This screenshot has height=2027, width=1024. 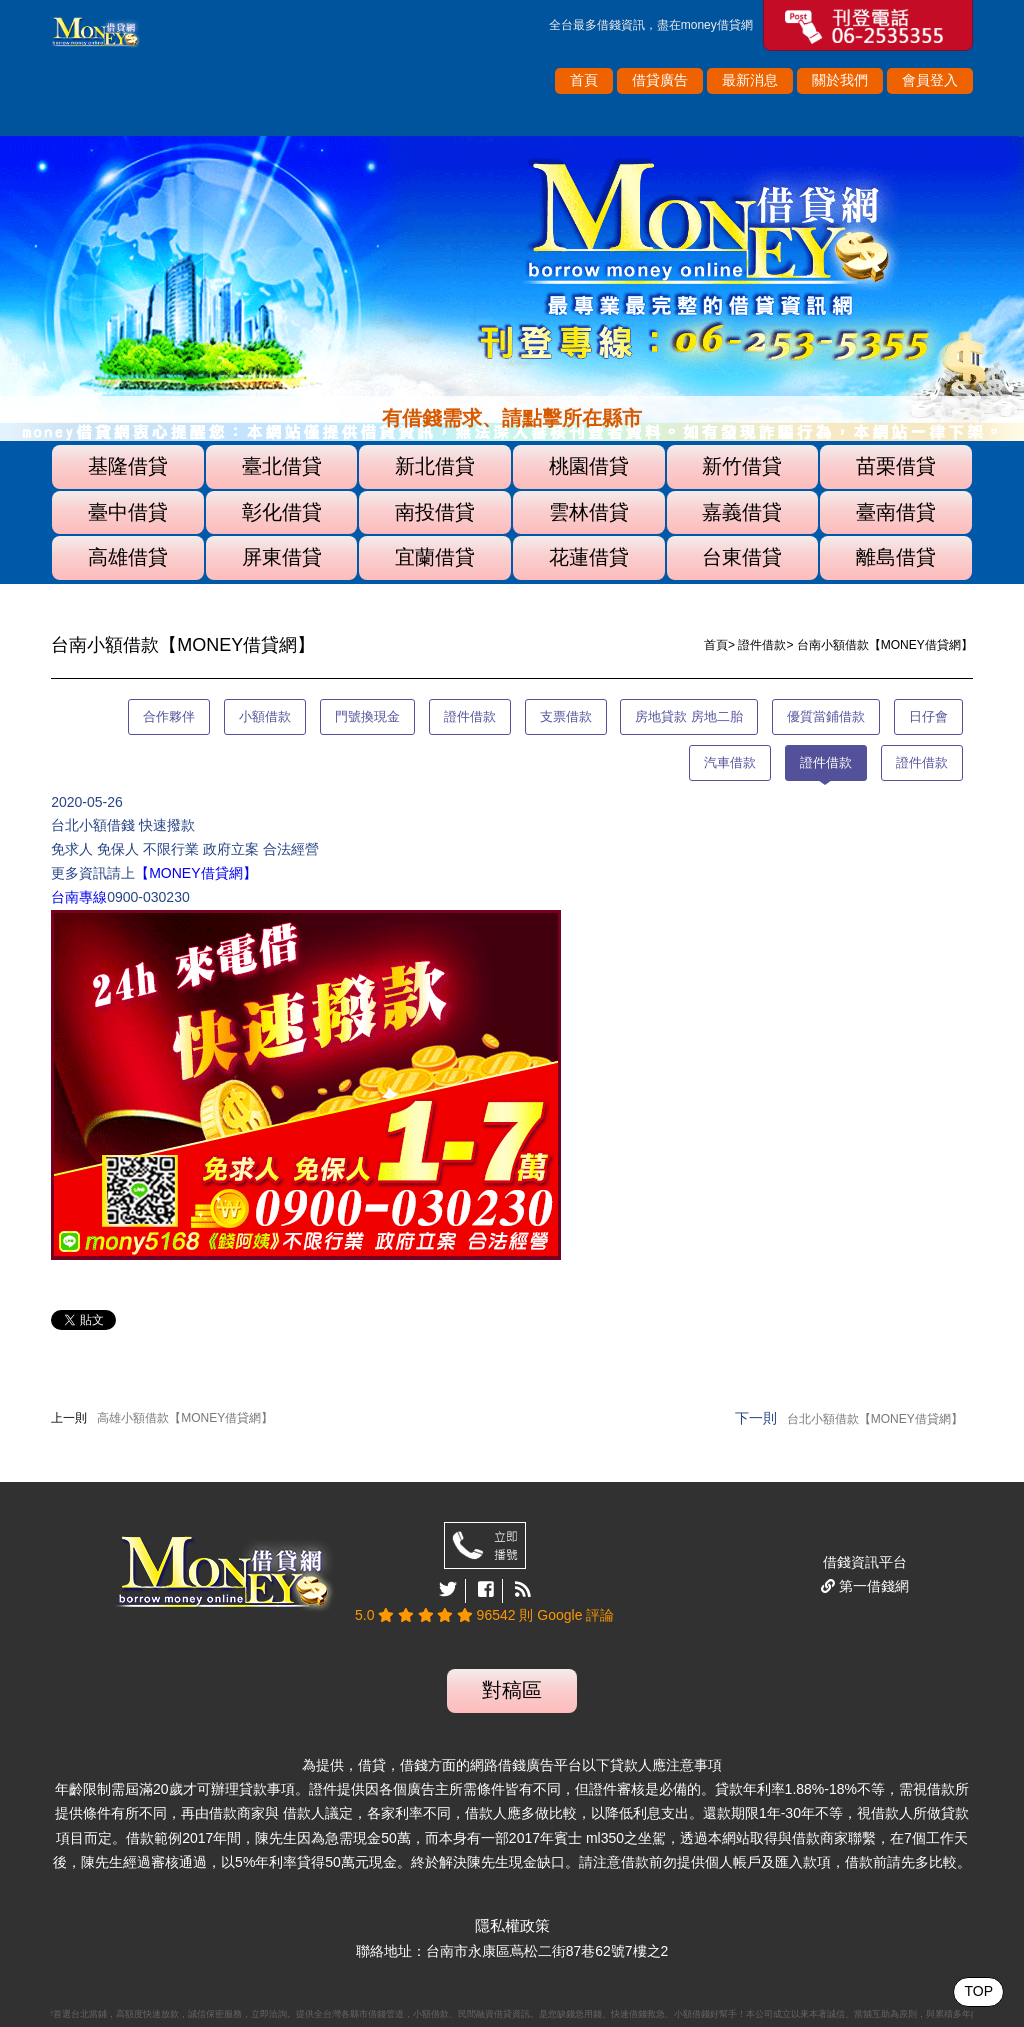 What do you see at coordinates (185, 1418) in the screenshot?
I see `高雄小額借款【MONEY借貸網】` at bounding box center [185, 1418].